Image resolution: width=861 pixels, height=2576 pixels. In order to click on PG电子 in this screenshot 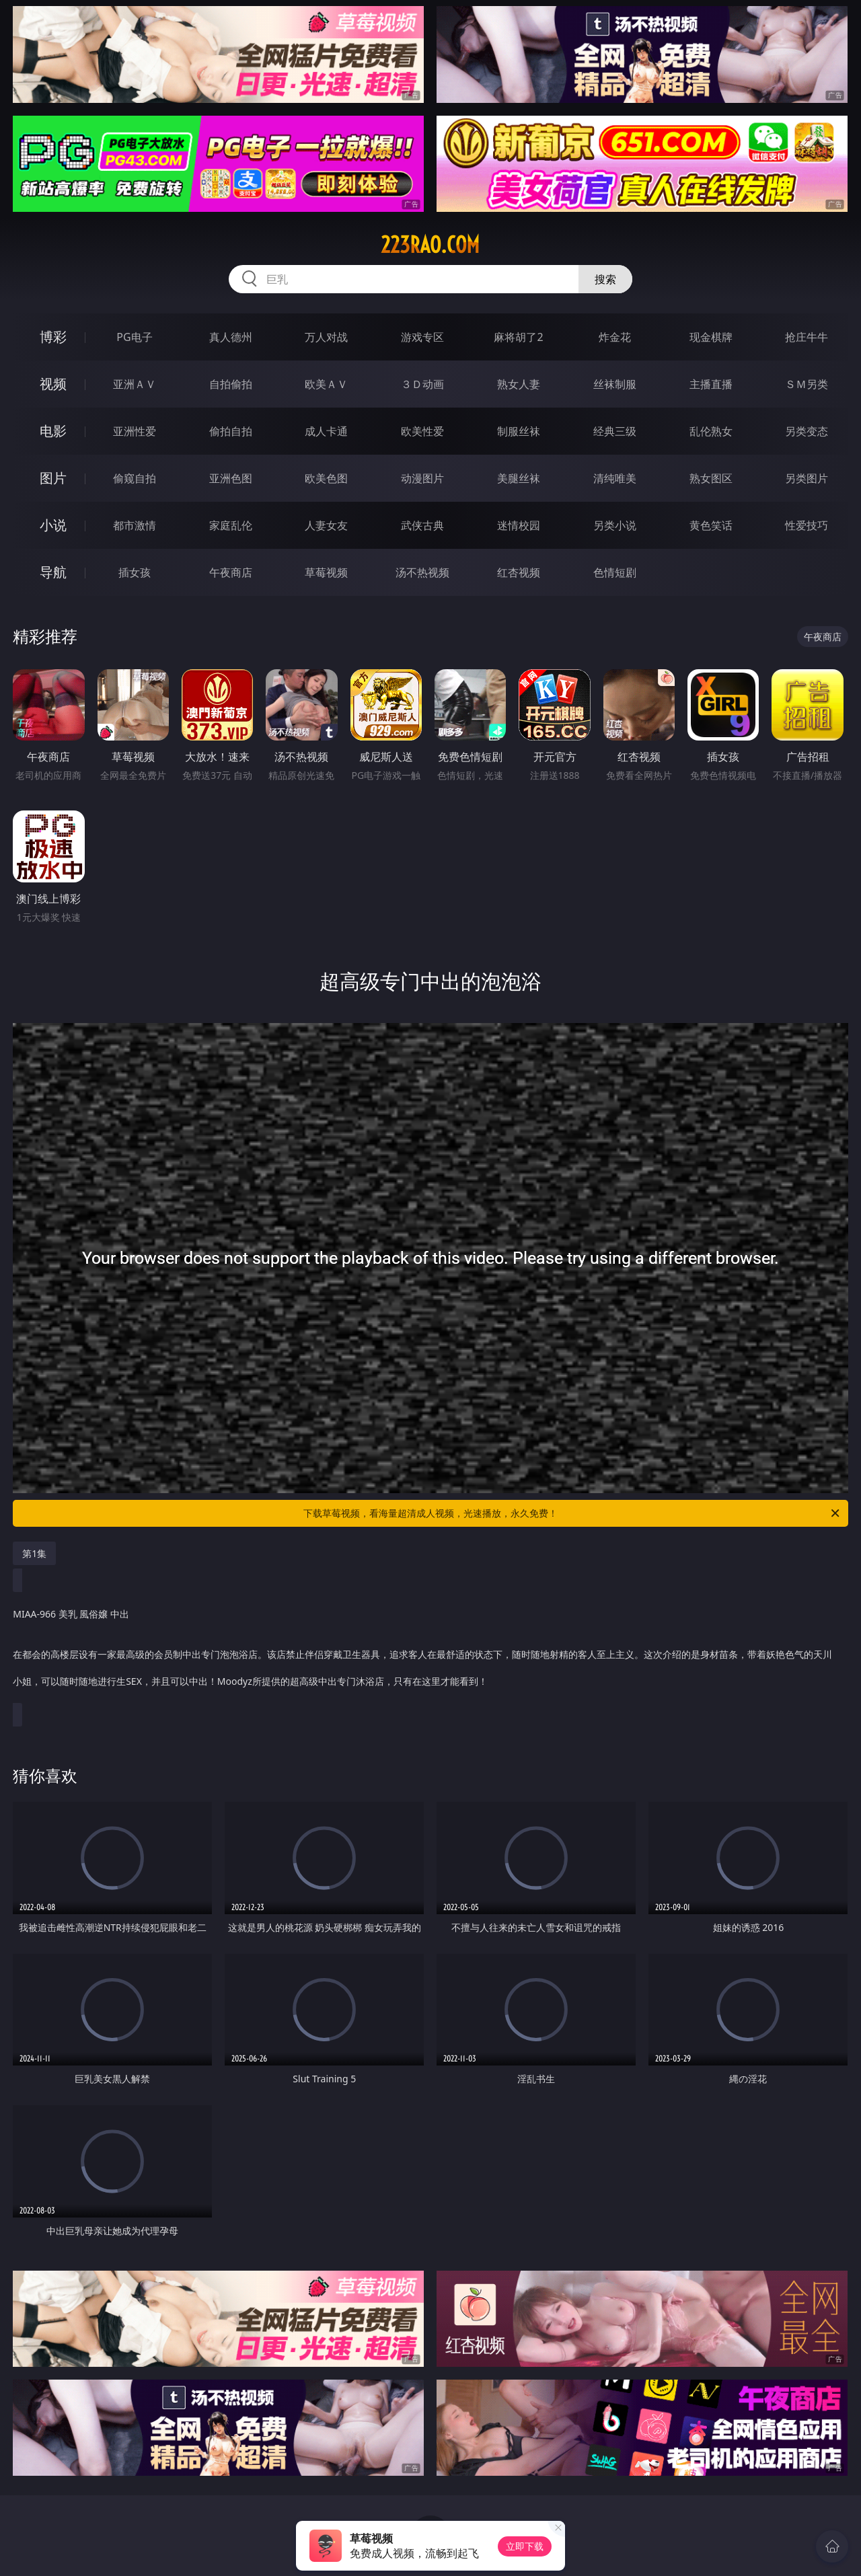, I will do `click(134, 337)`.